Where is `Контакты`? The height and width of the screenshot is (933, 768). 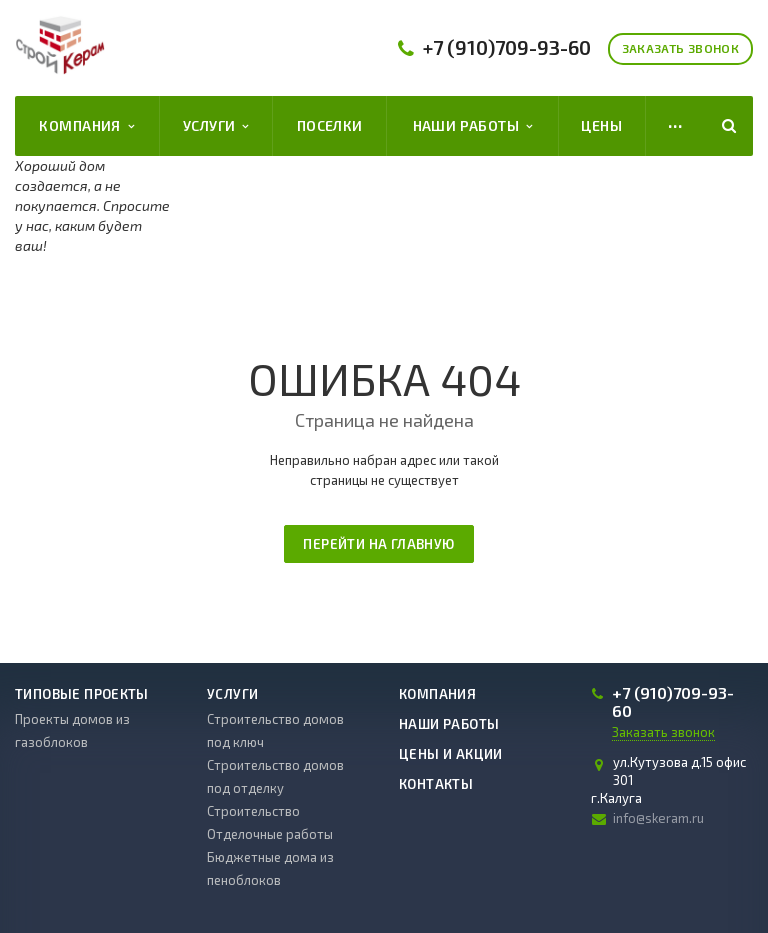
Контакты is located at coordinates (436, 784).